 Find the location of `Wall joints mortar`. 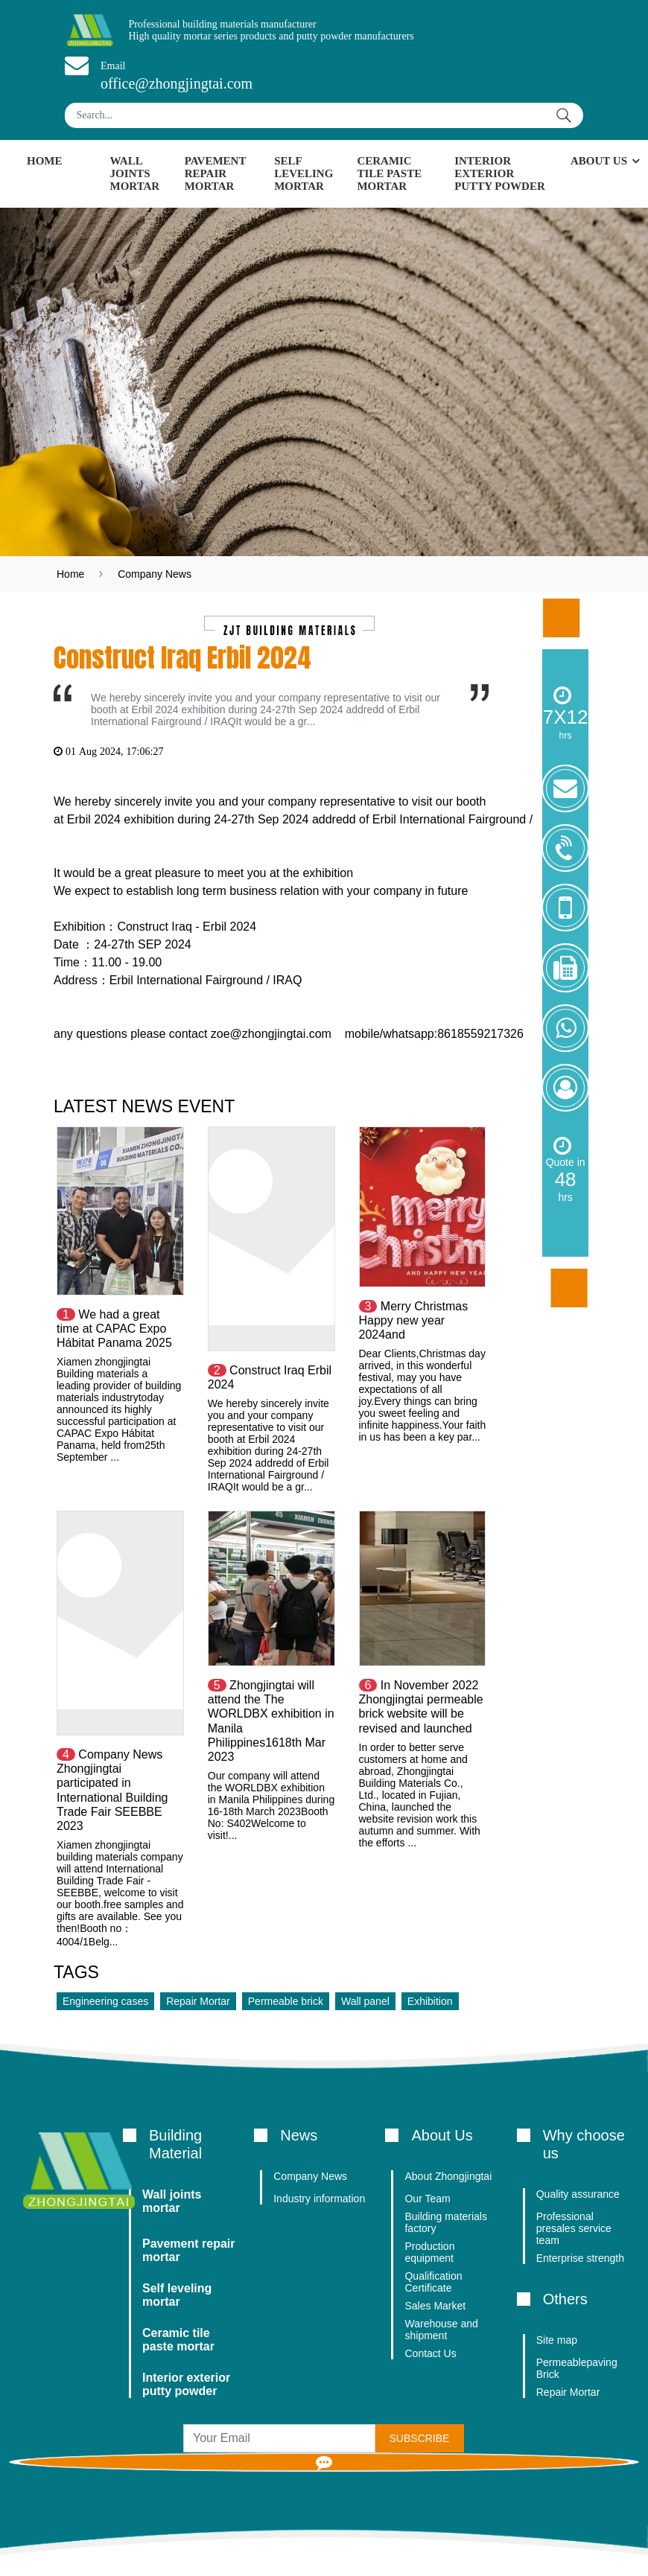

Wall joints mortar is located at coordinates (135, 173).